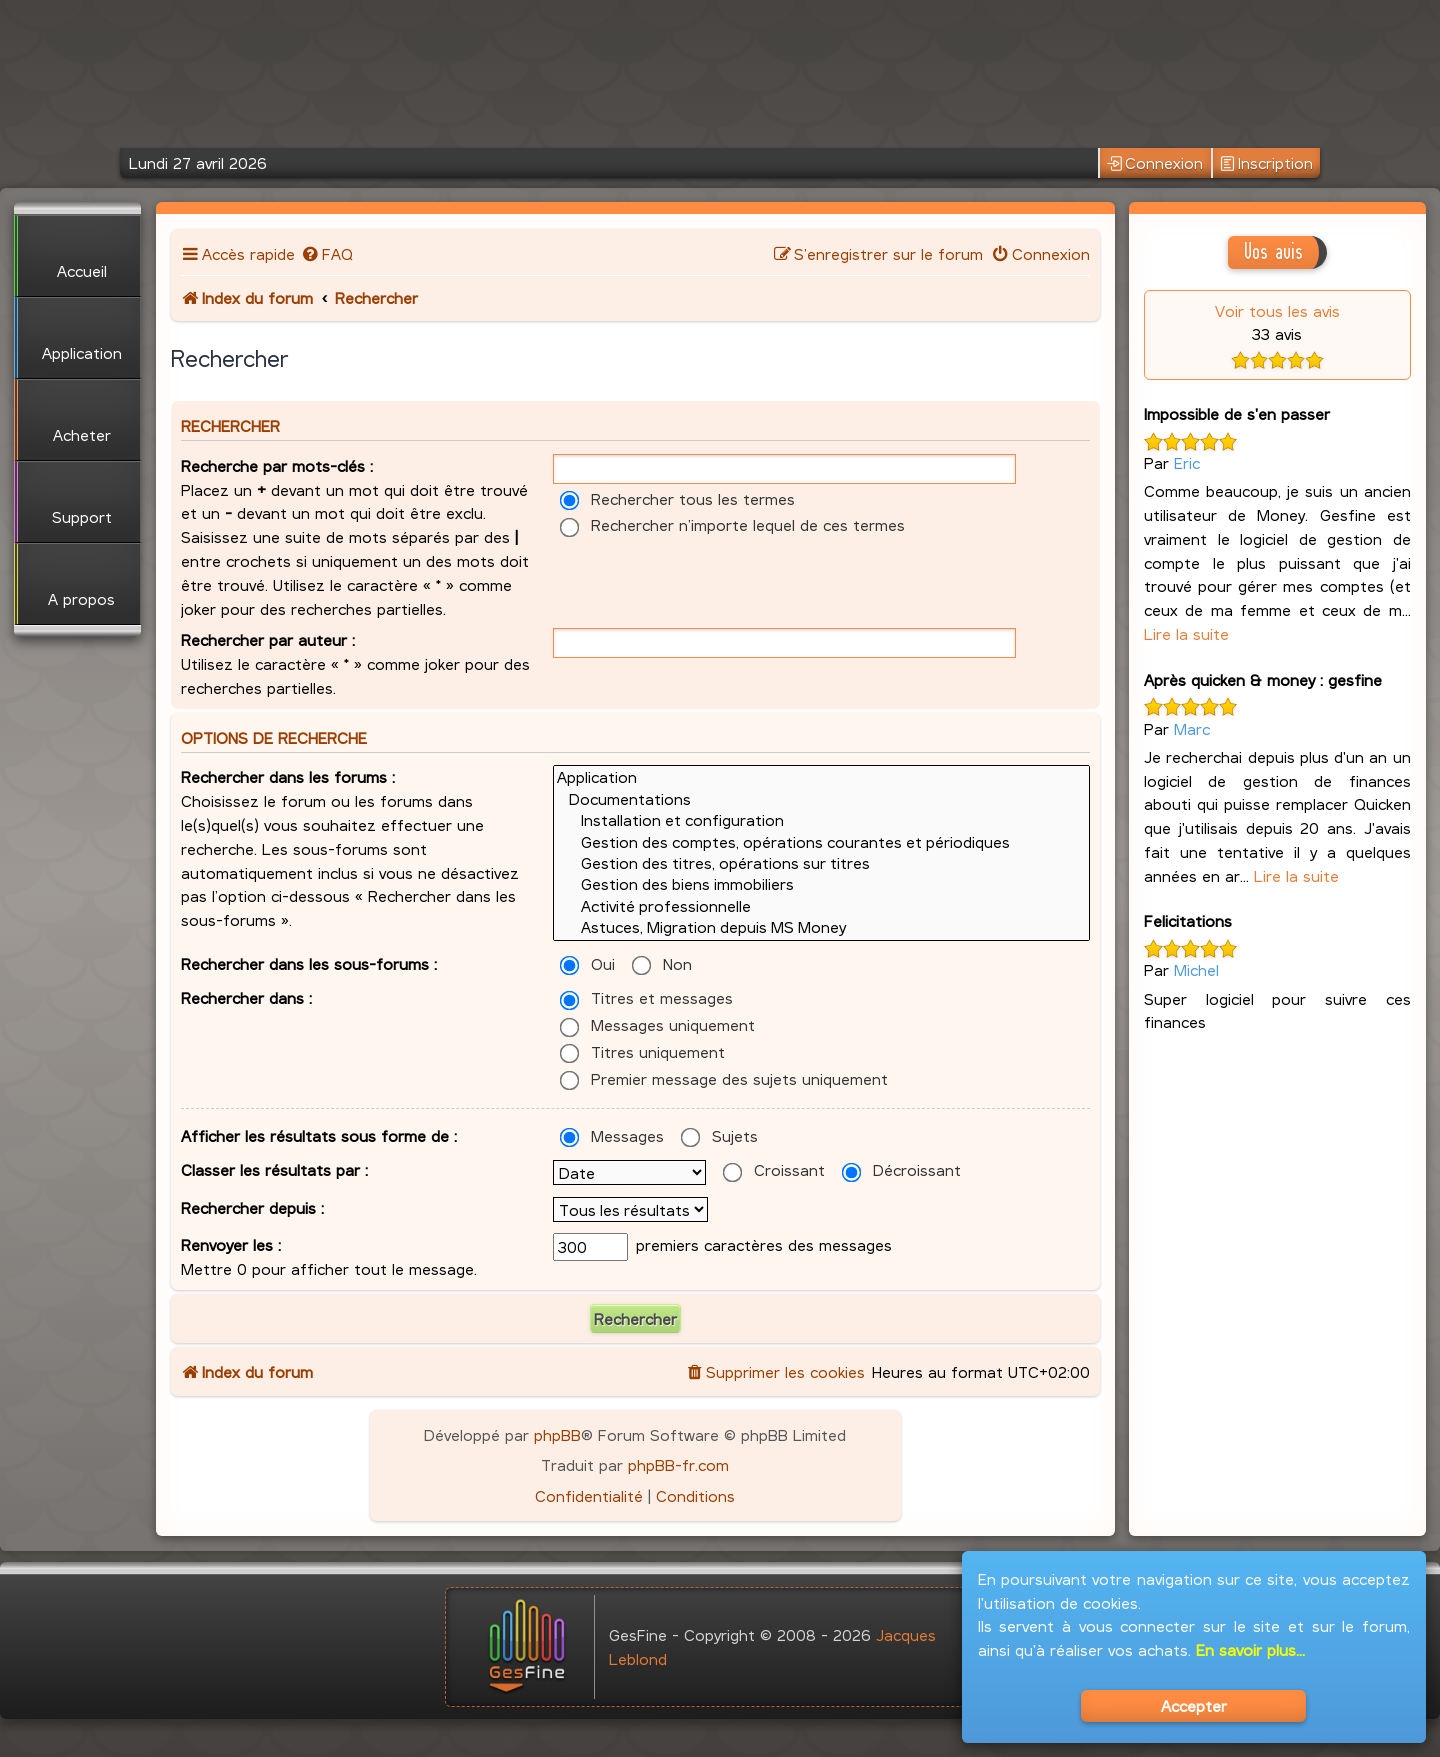 This screenshot has width=1440, height=1757. Describe the element at coordinates (319, 1135) in the screenshot. I see `Afficher les résultats sous forme de :` at that location.